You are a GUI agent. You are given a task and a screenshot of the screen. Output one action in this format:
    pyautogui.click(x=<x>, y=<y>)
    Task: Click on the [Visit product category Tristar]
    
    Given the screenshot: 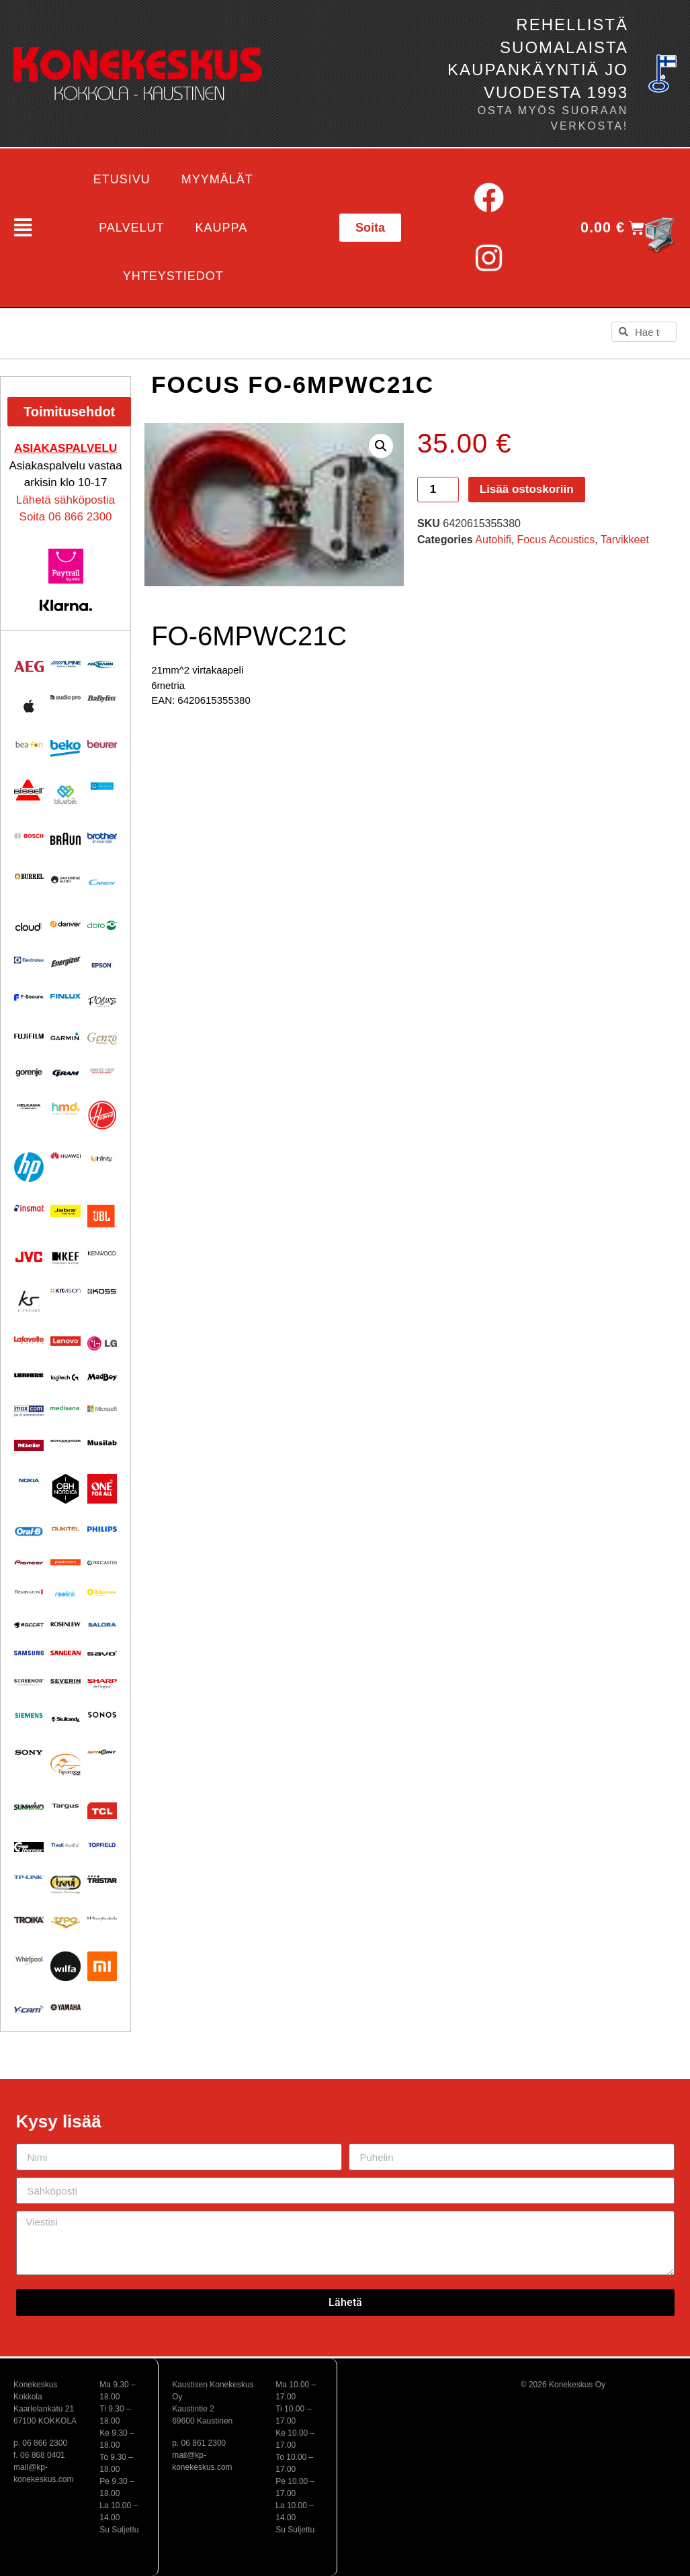 What is the action you would take?
    pyautogui.click(x=102, y=1879)
    